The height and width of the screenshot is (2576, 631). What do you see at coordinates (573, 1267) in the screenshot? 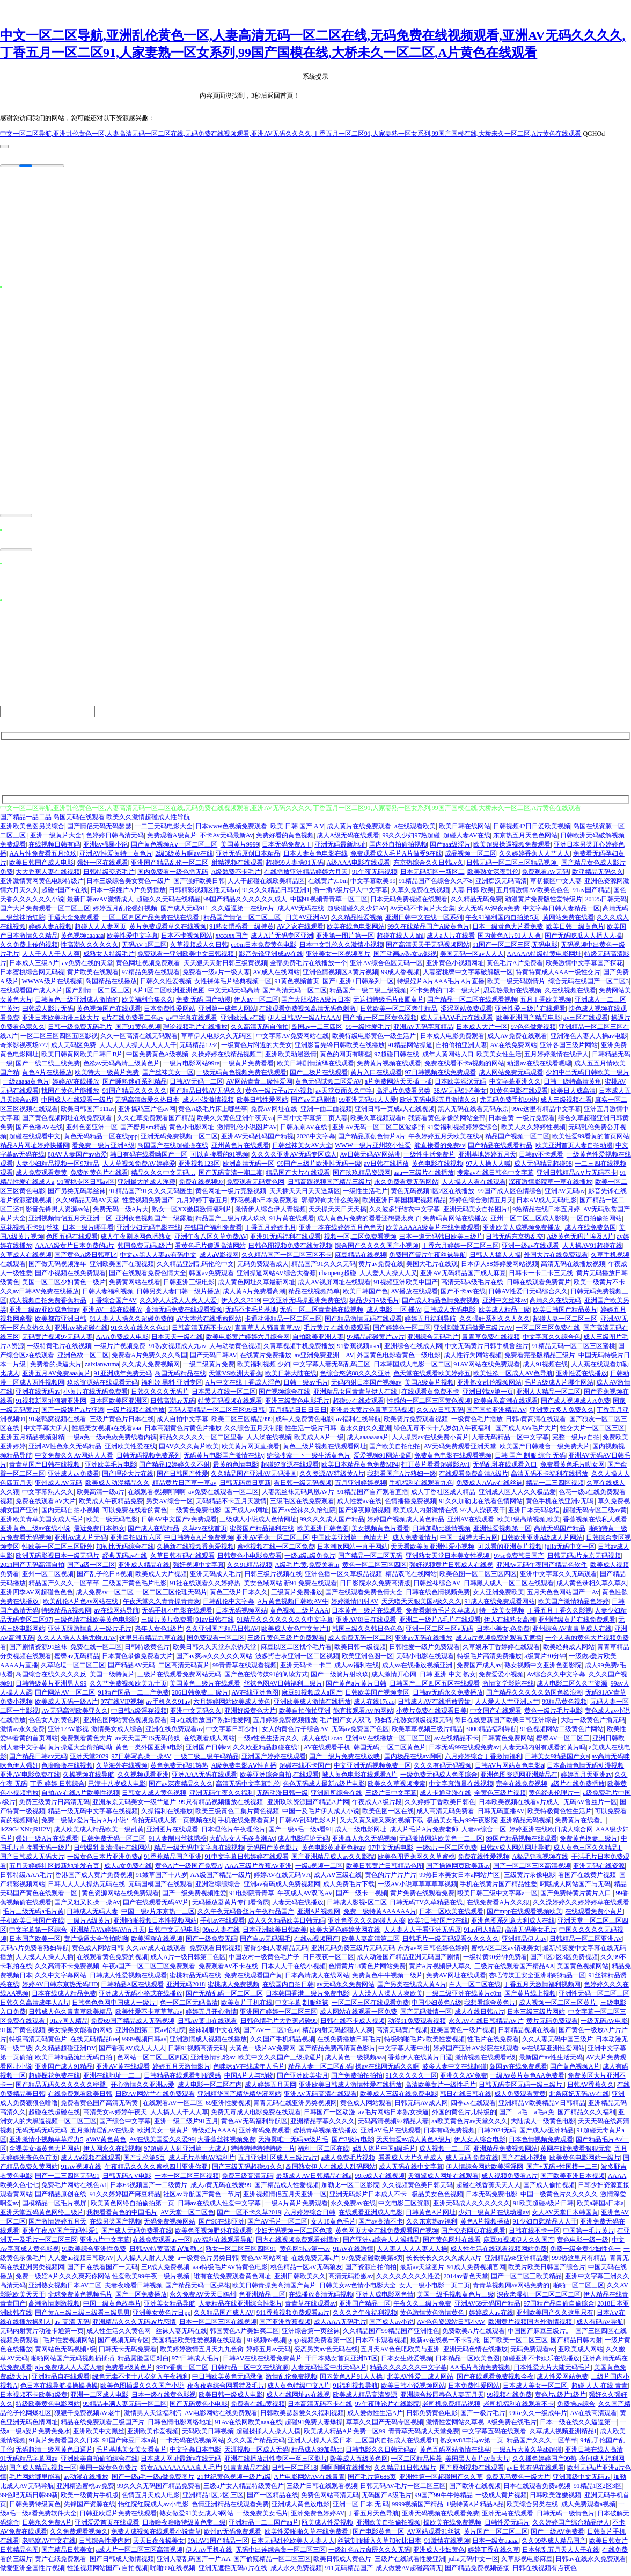
I see `高清无码在线播放视频` at bounding box center [573, 1267].